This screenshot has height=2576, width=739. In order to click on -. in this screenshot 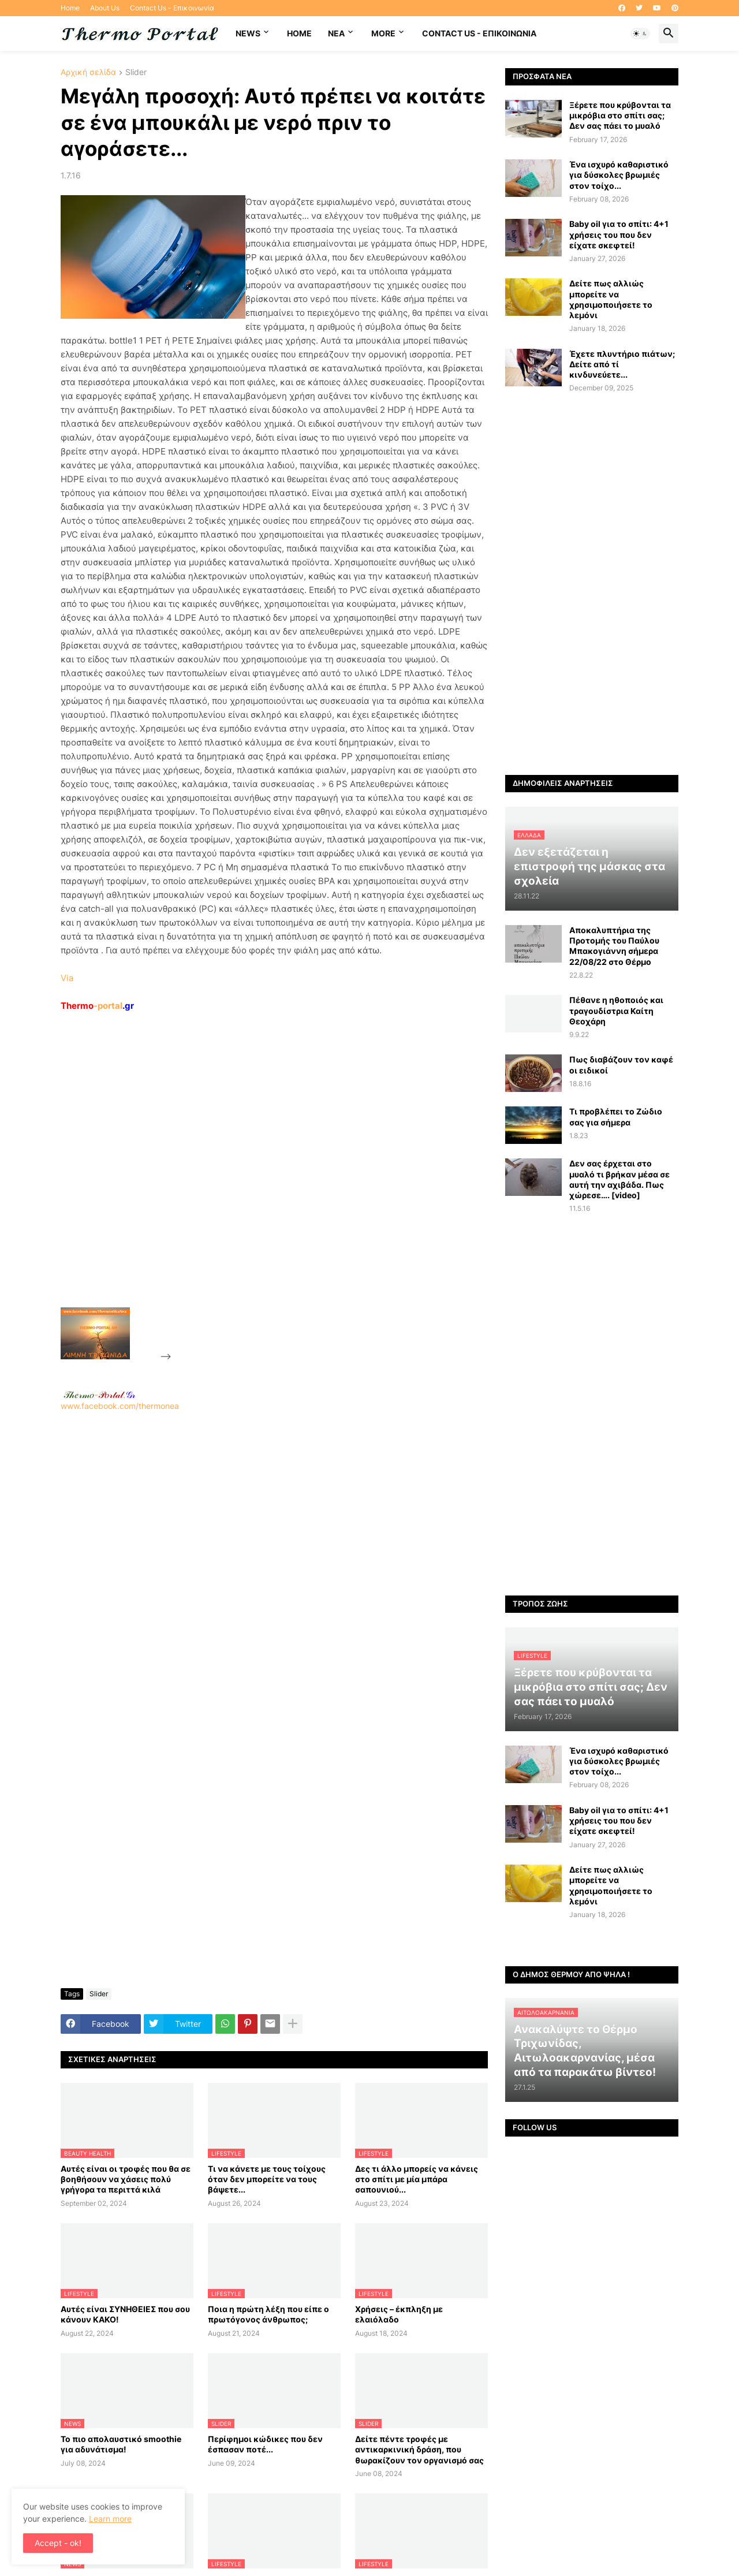, I will do `click(99, 1394)`.